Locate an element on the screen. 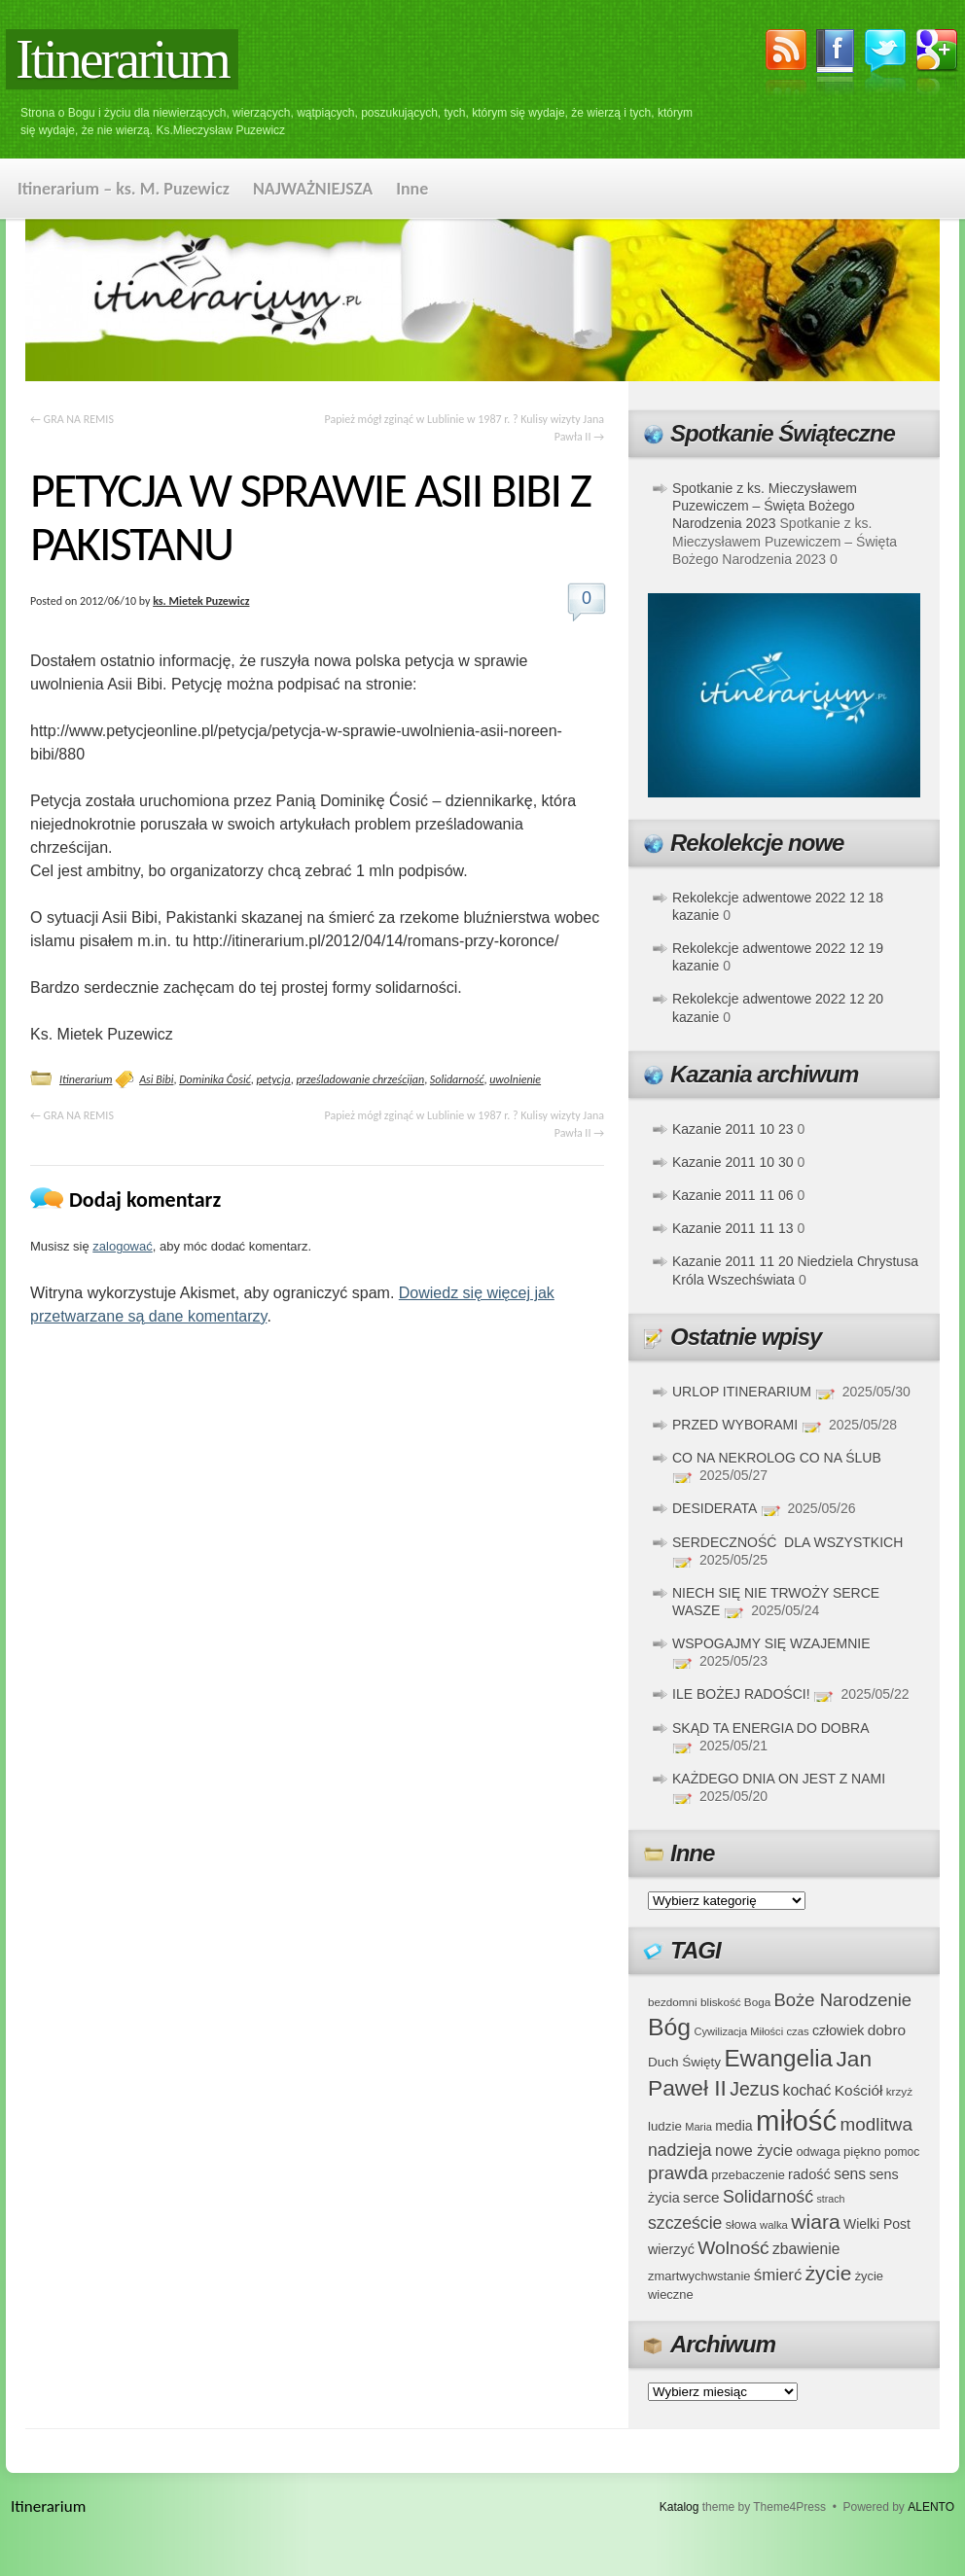 This screenshot has width=965, height=2576. Solidarność [Solidarność (68 elementów)] is located at coordinates (768, 2196).